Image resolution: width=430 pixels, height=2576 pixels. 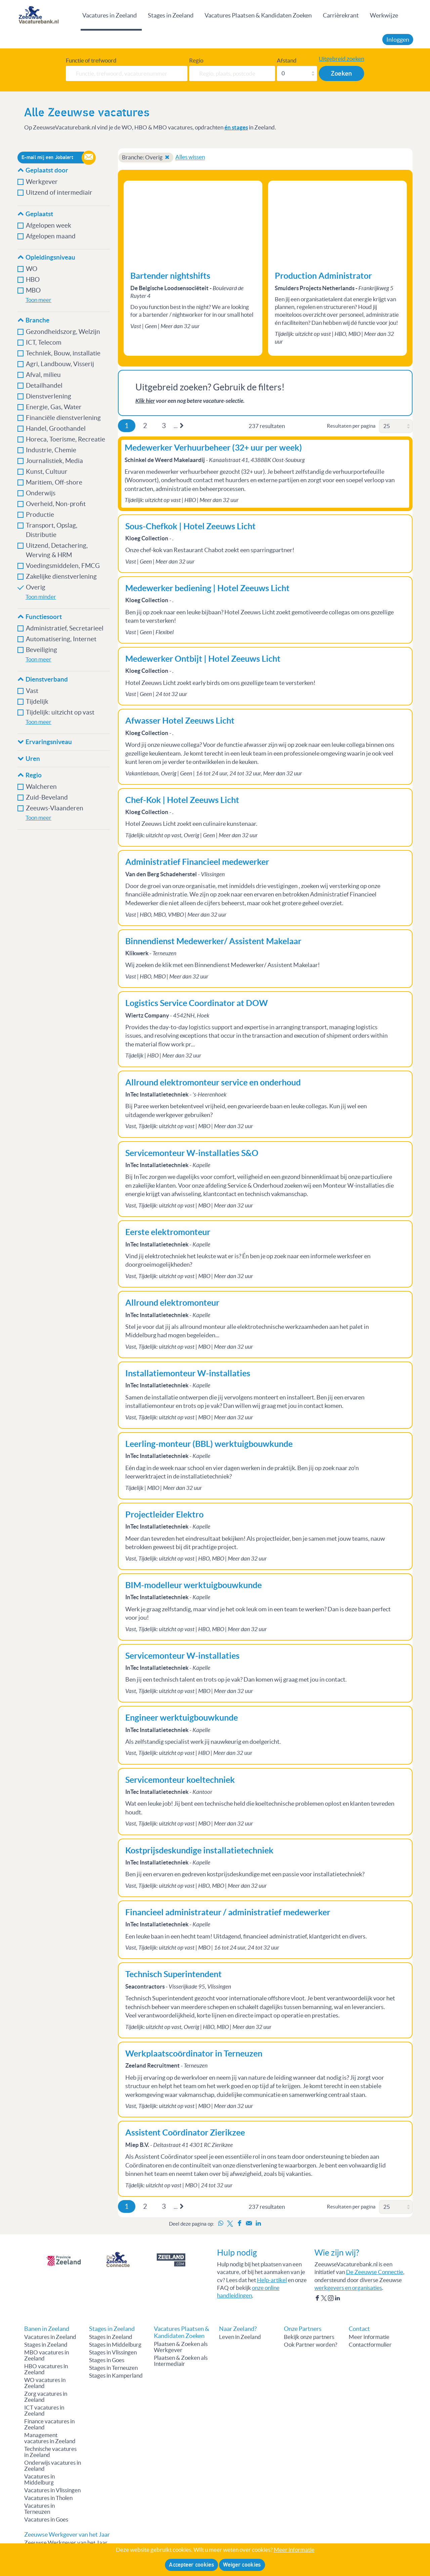 I want to click on Uitzend, Detachering, Werving & HRM, so click(x=57, y=550).